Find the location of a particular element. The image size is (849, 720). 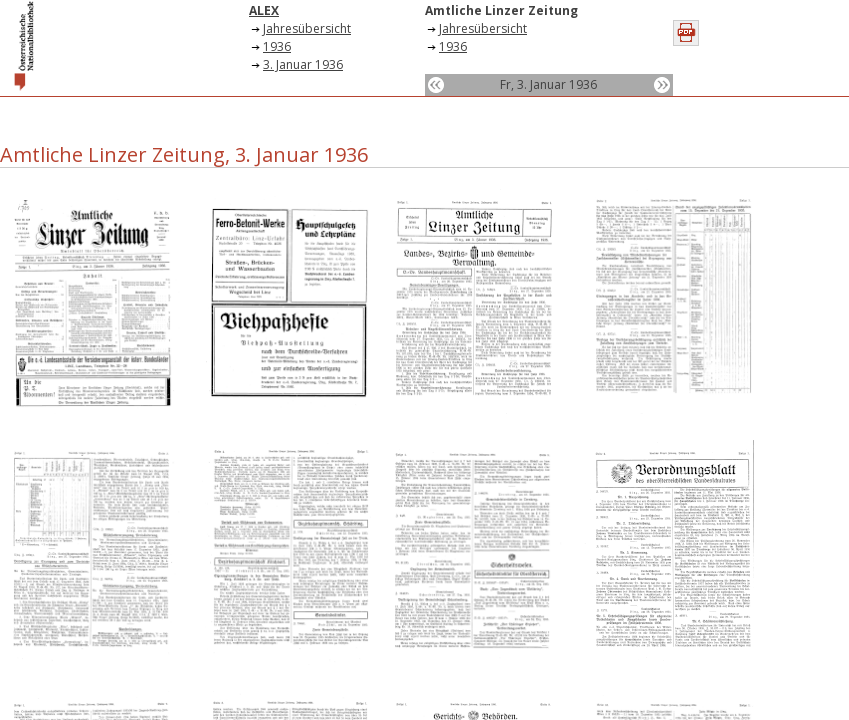

ALEX is located at coordinates (264, 10).